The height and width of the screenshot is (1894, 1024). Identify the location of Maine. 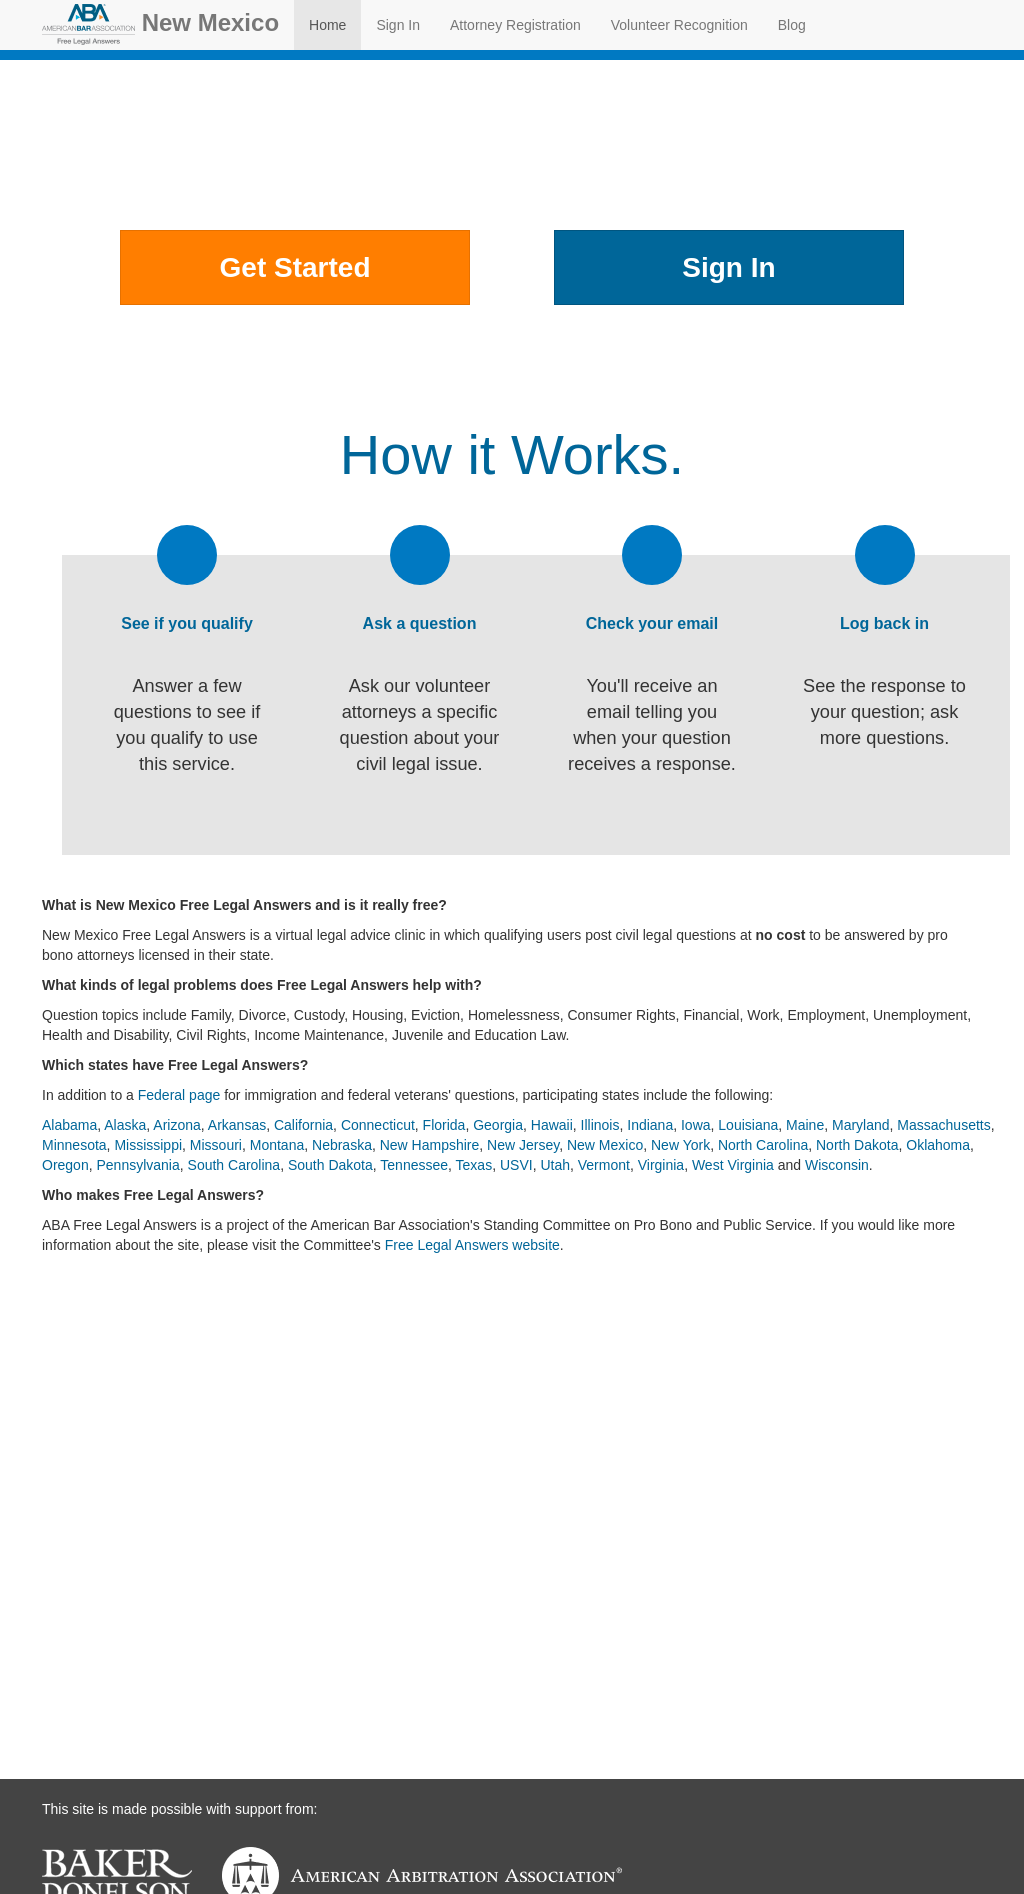
(805, 1125).